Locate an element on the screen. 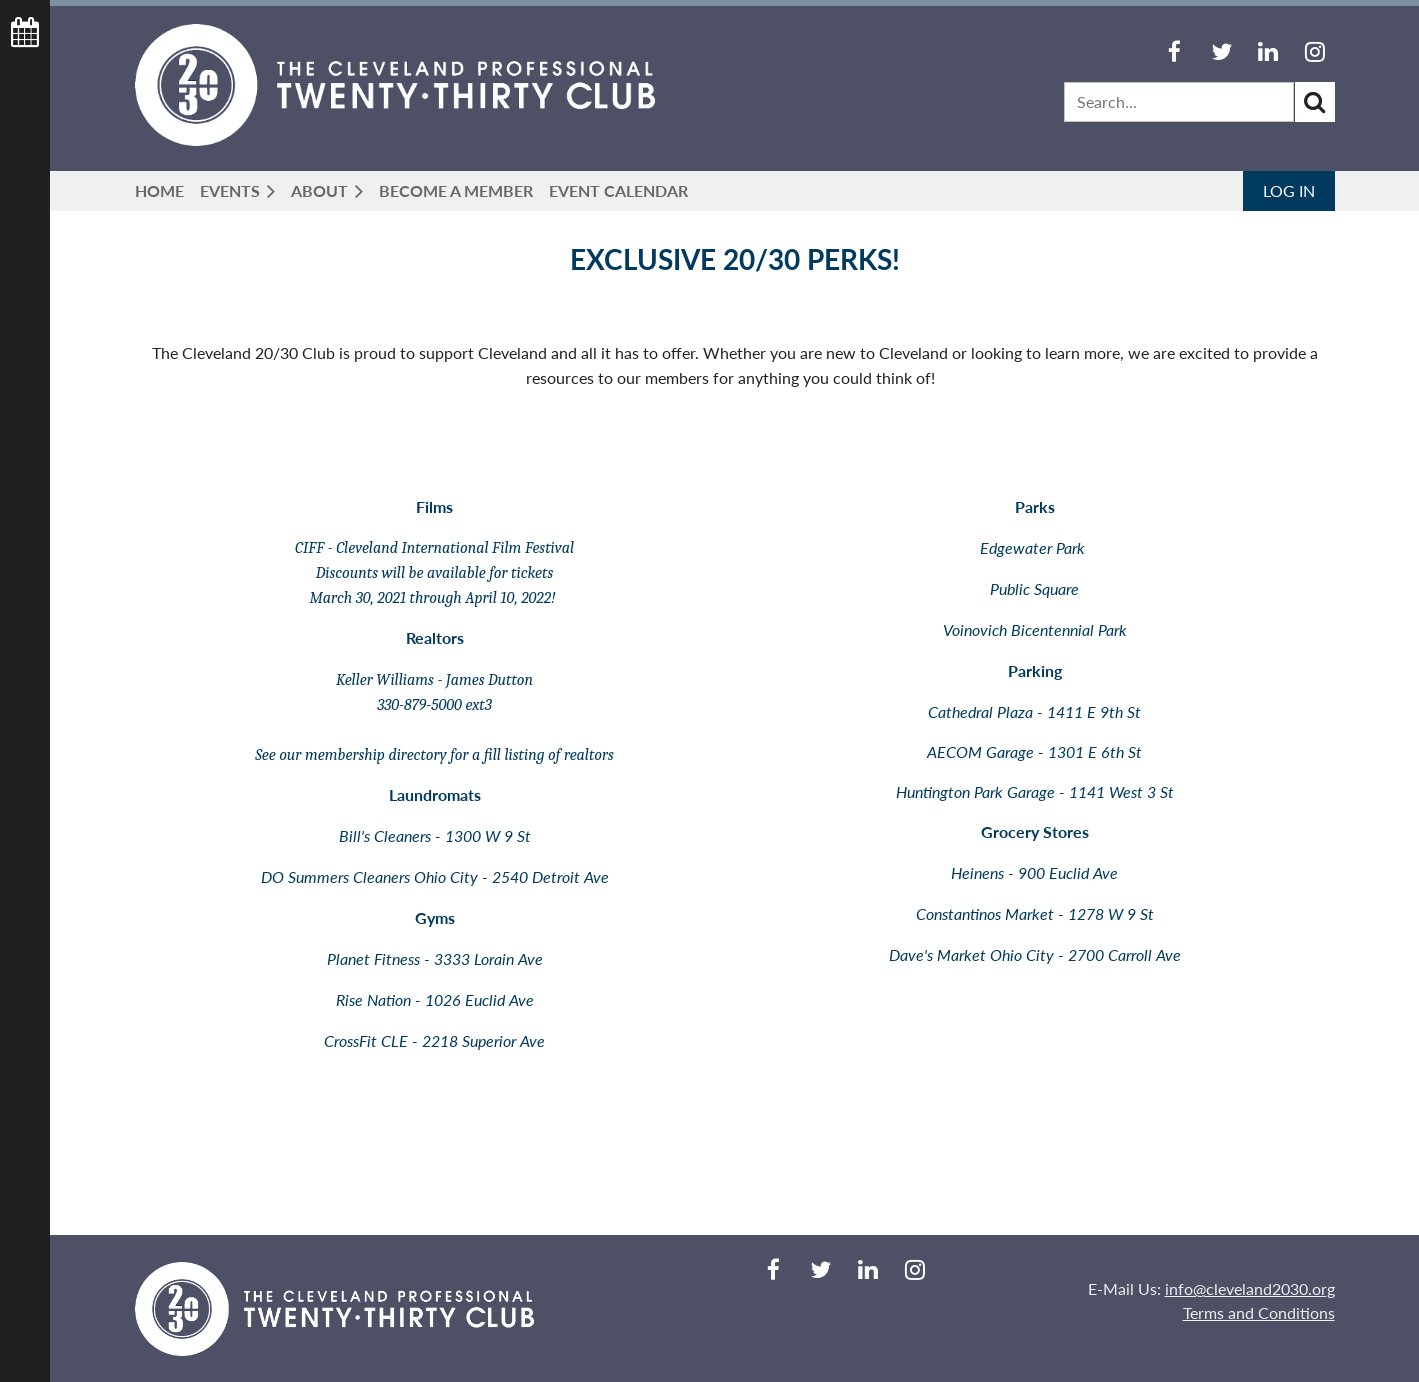 Image resolution: width=1419 pixels, height=1382 pixels. Log in is located at coordinates (1289, 190).